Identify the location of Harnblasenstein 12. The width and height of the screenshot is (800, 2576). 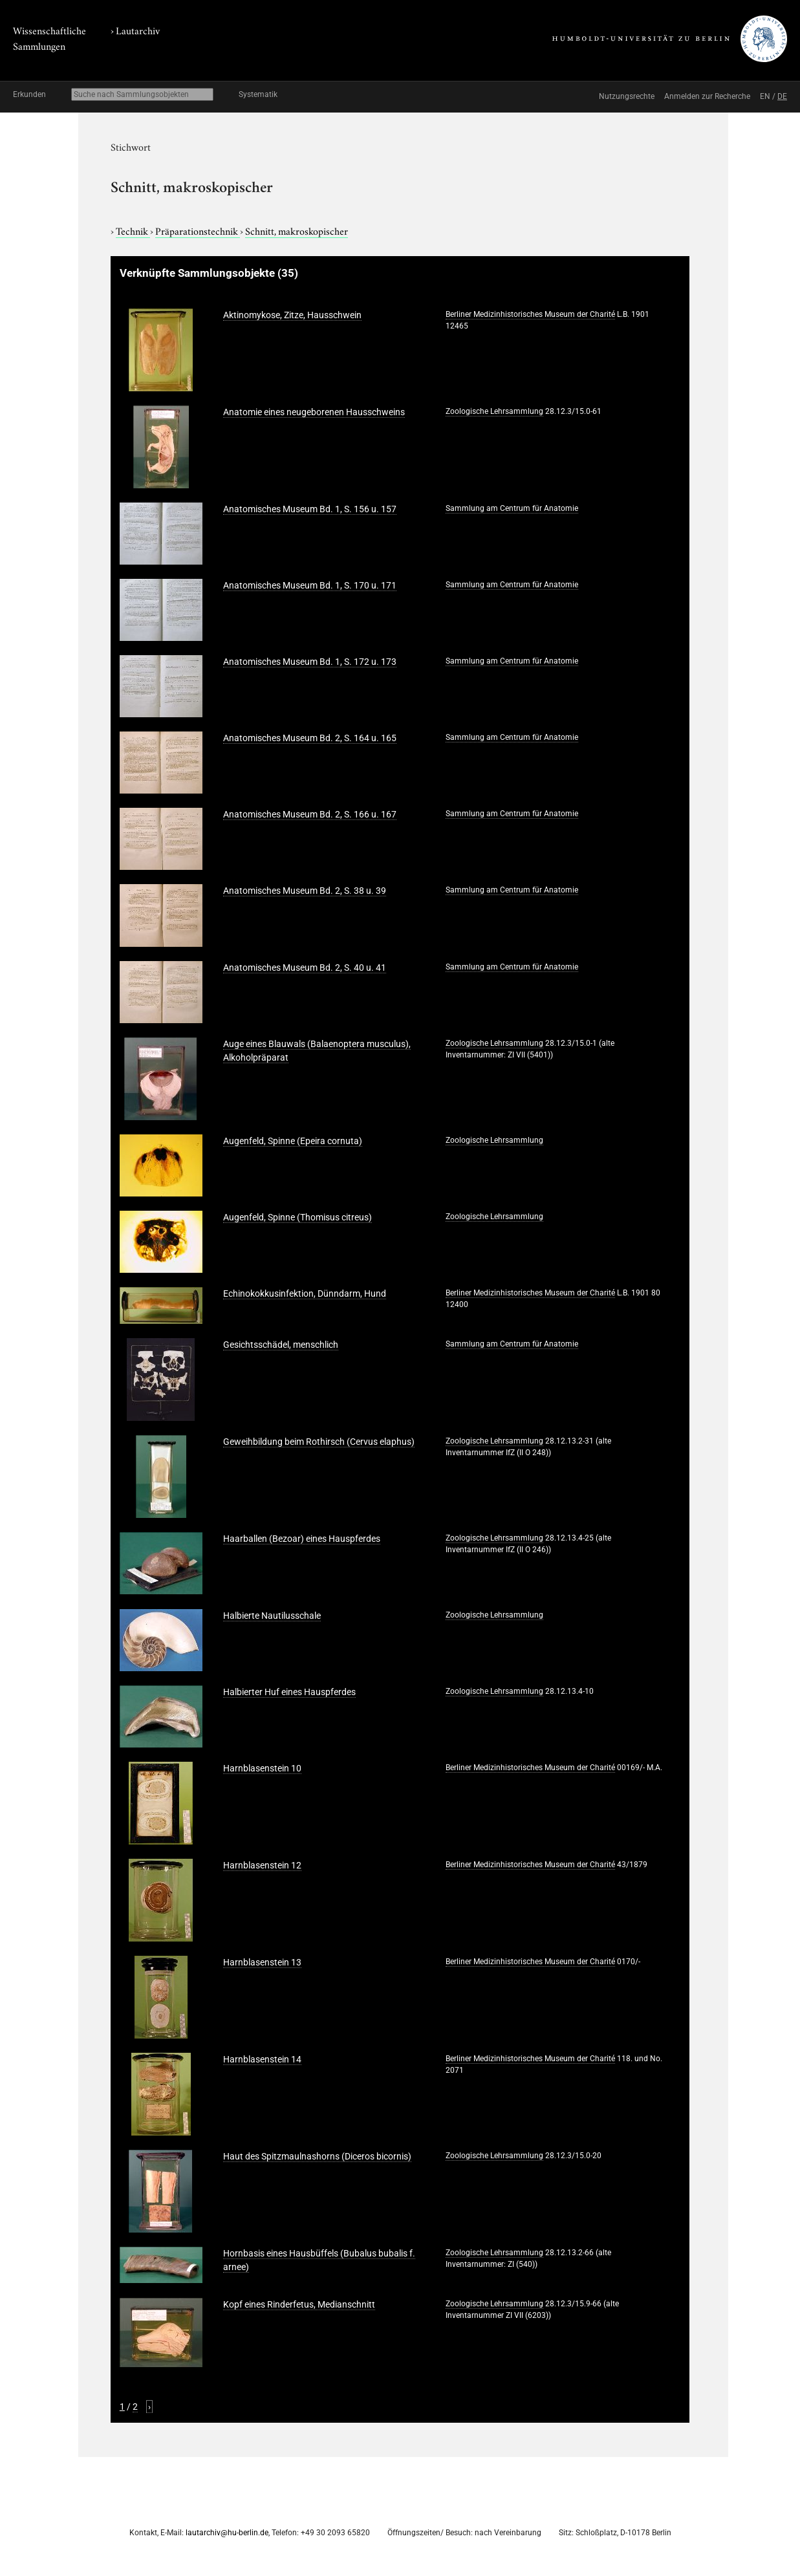
(262, 1865).